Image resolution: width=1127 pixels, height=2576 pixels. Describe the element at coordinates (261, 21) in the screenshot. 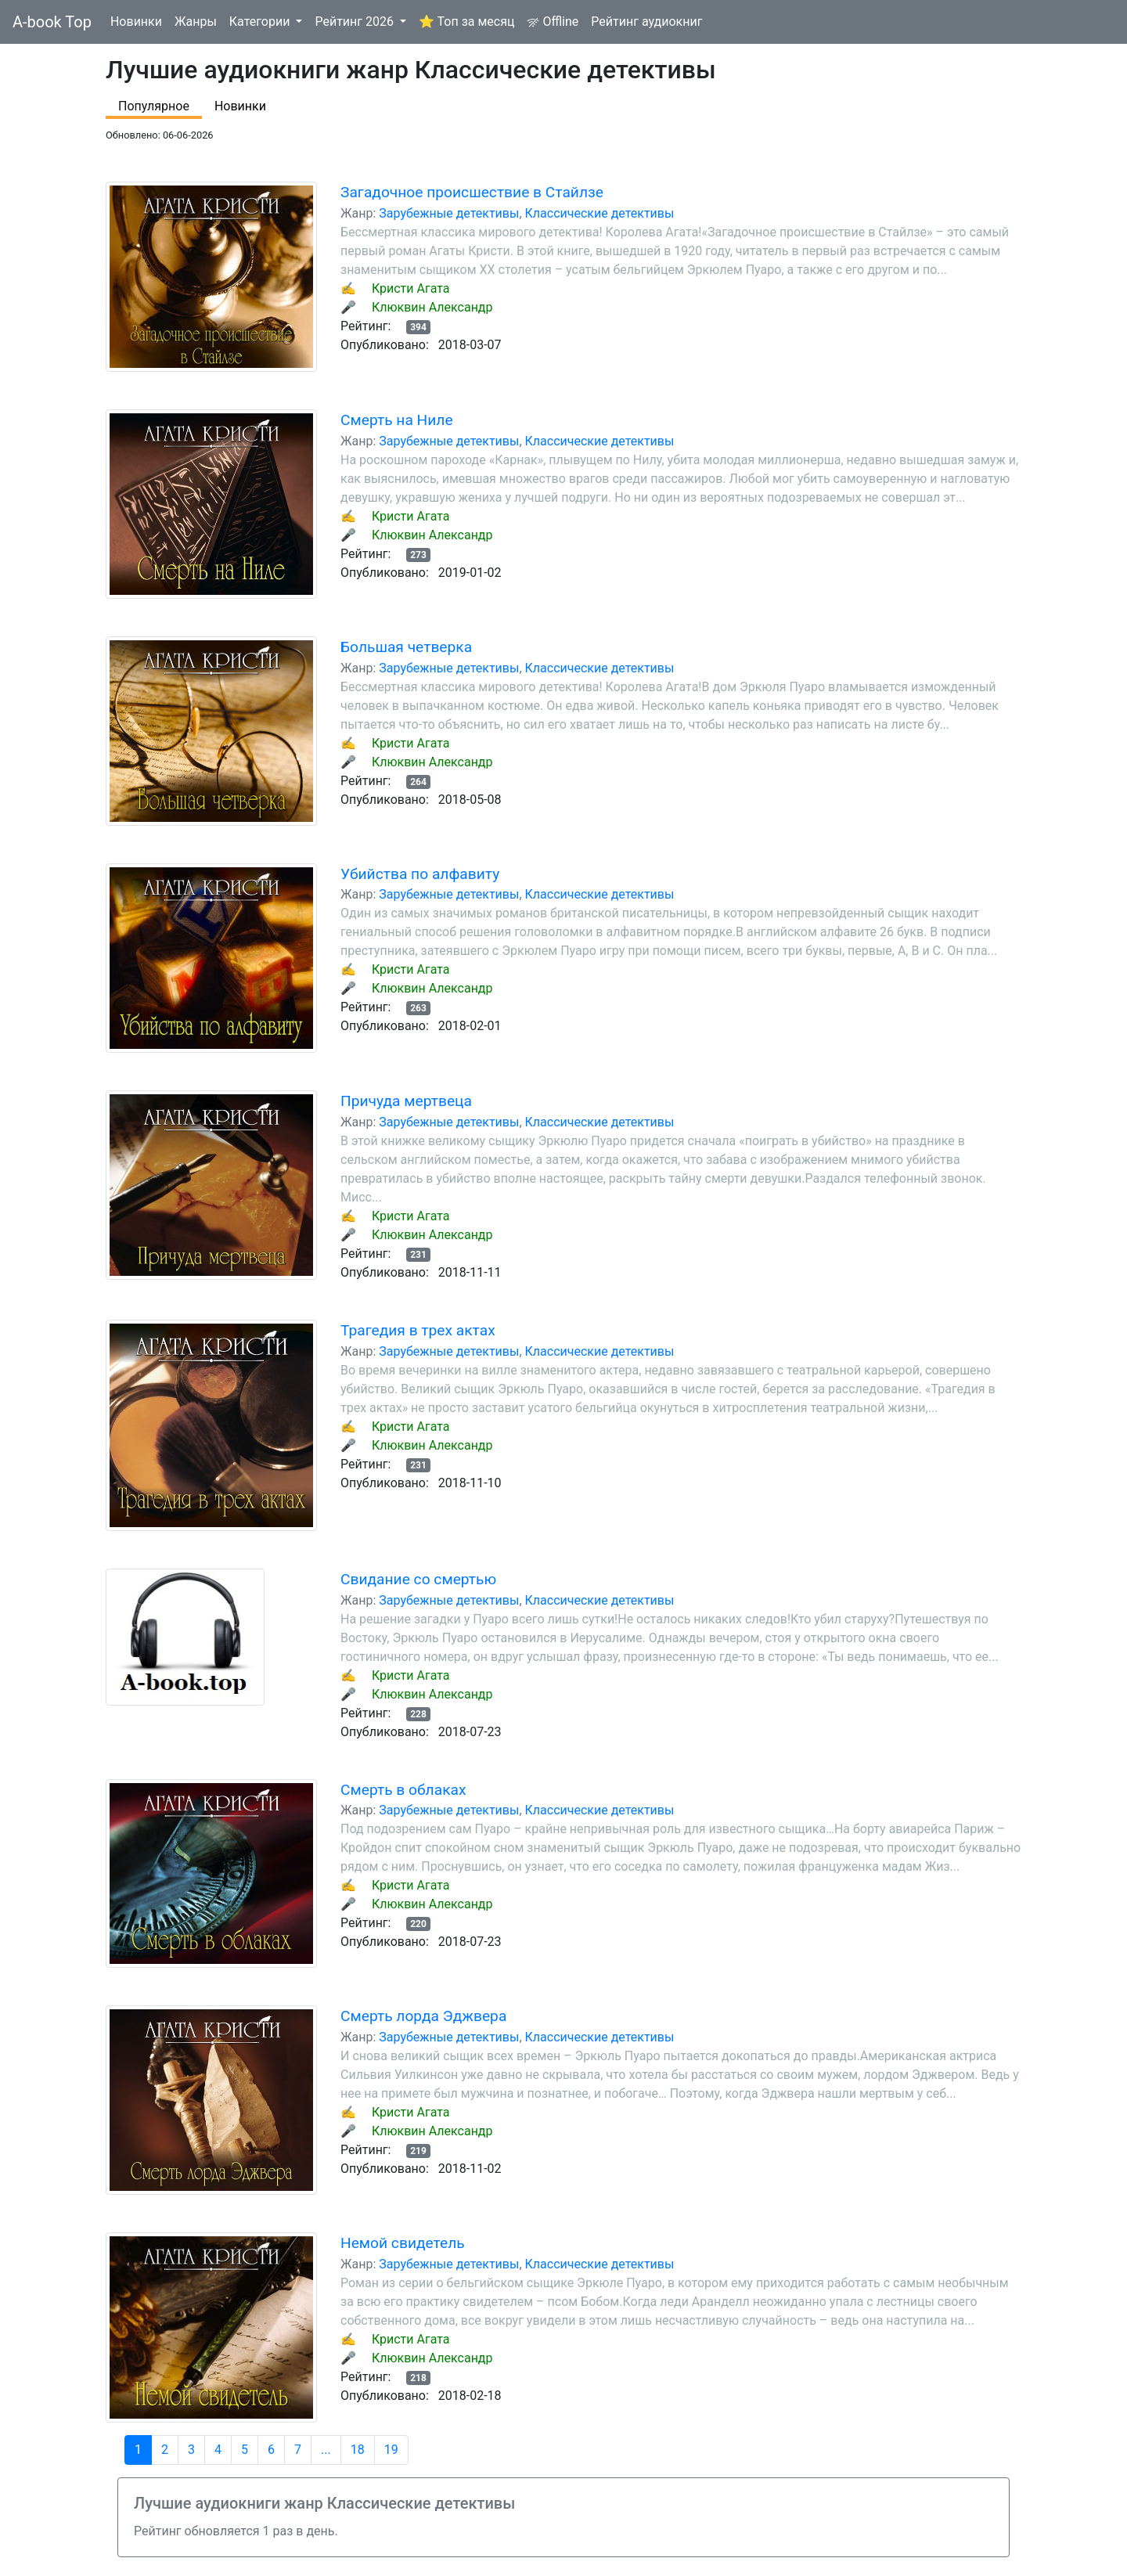

I see `Категории [button]` at that location.